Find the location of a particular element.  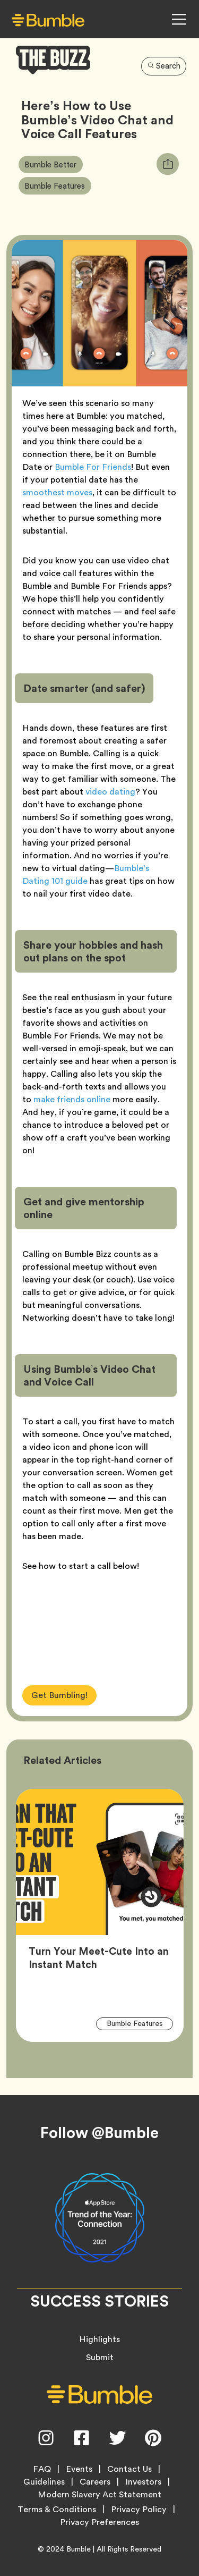

Get Bumbling! is located at coordinates (59, 1695).